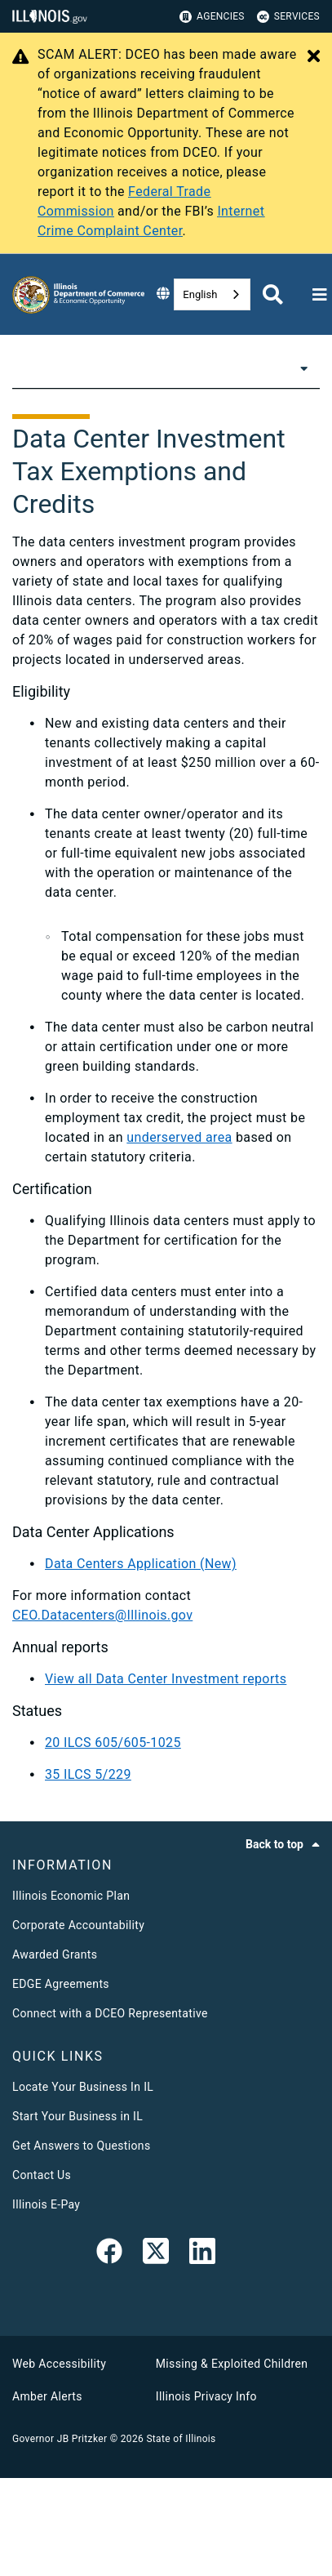  I want to click on [link], so click(109, 2254).